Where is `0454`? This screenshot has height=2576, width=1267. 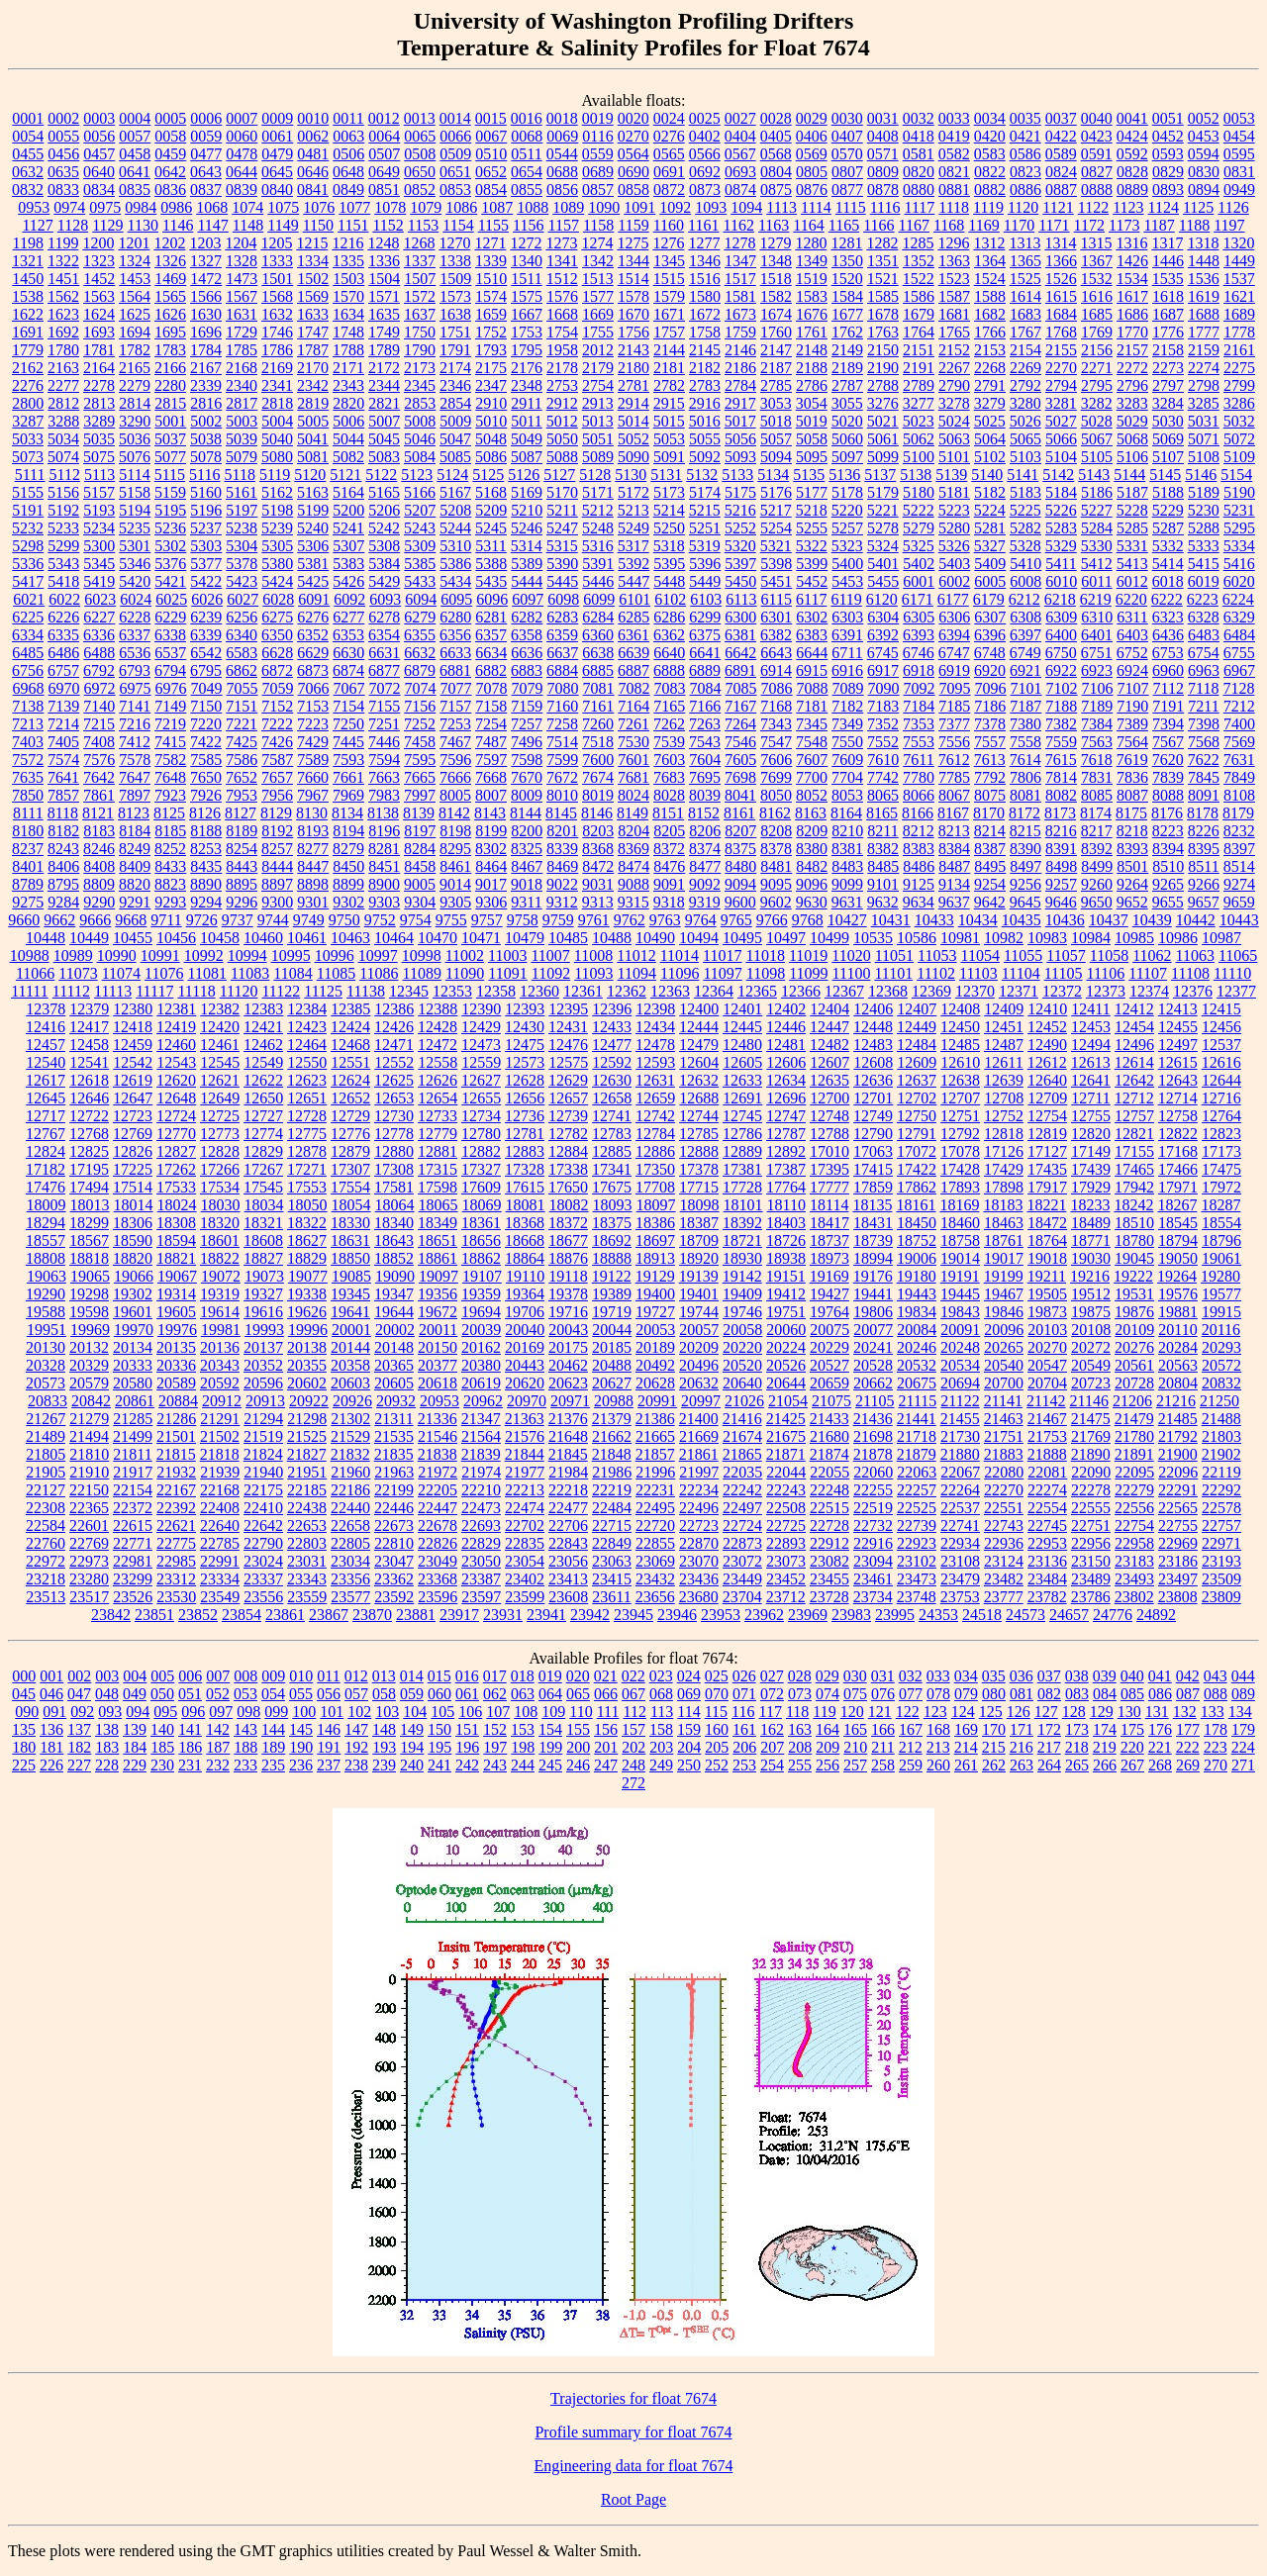
0454 is located at coordinates (1239, 136).